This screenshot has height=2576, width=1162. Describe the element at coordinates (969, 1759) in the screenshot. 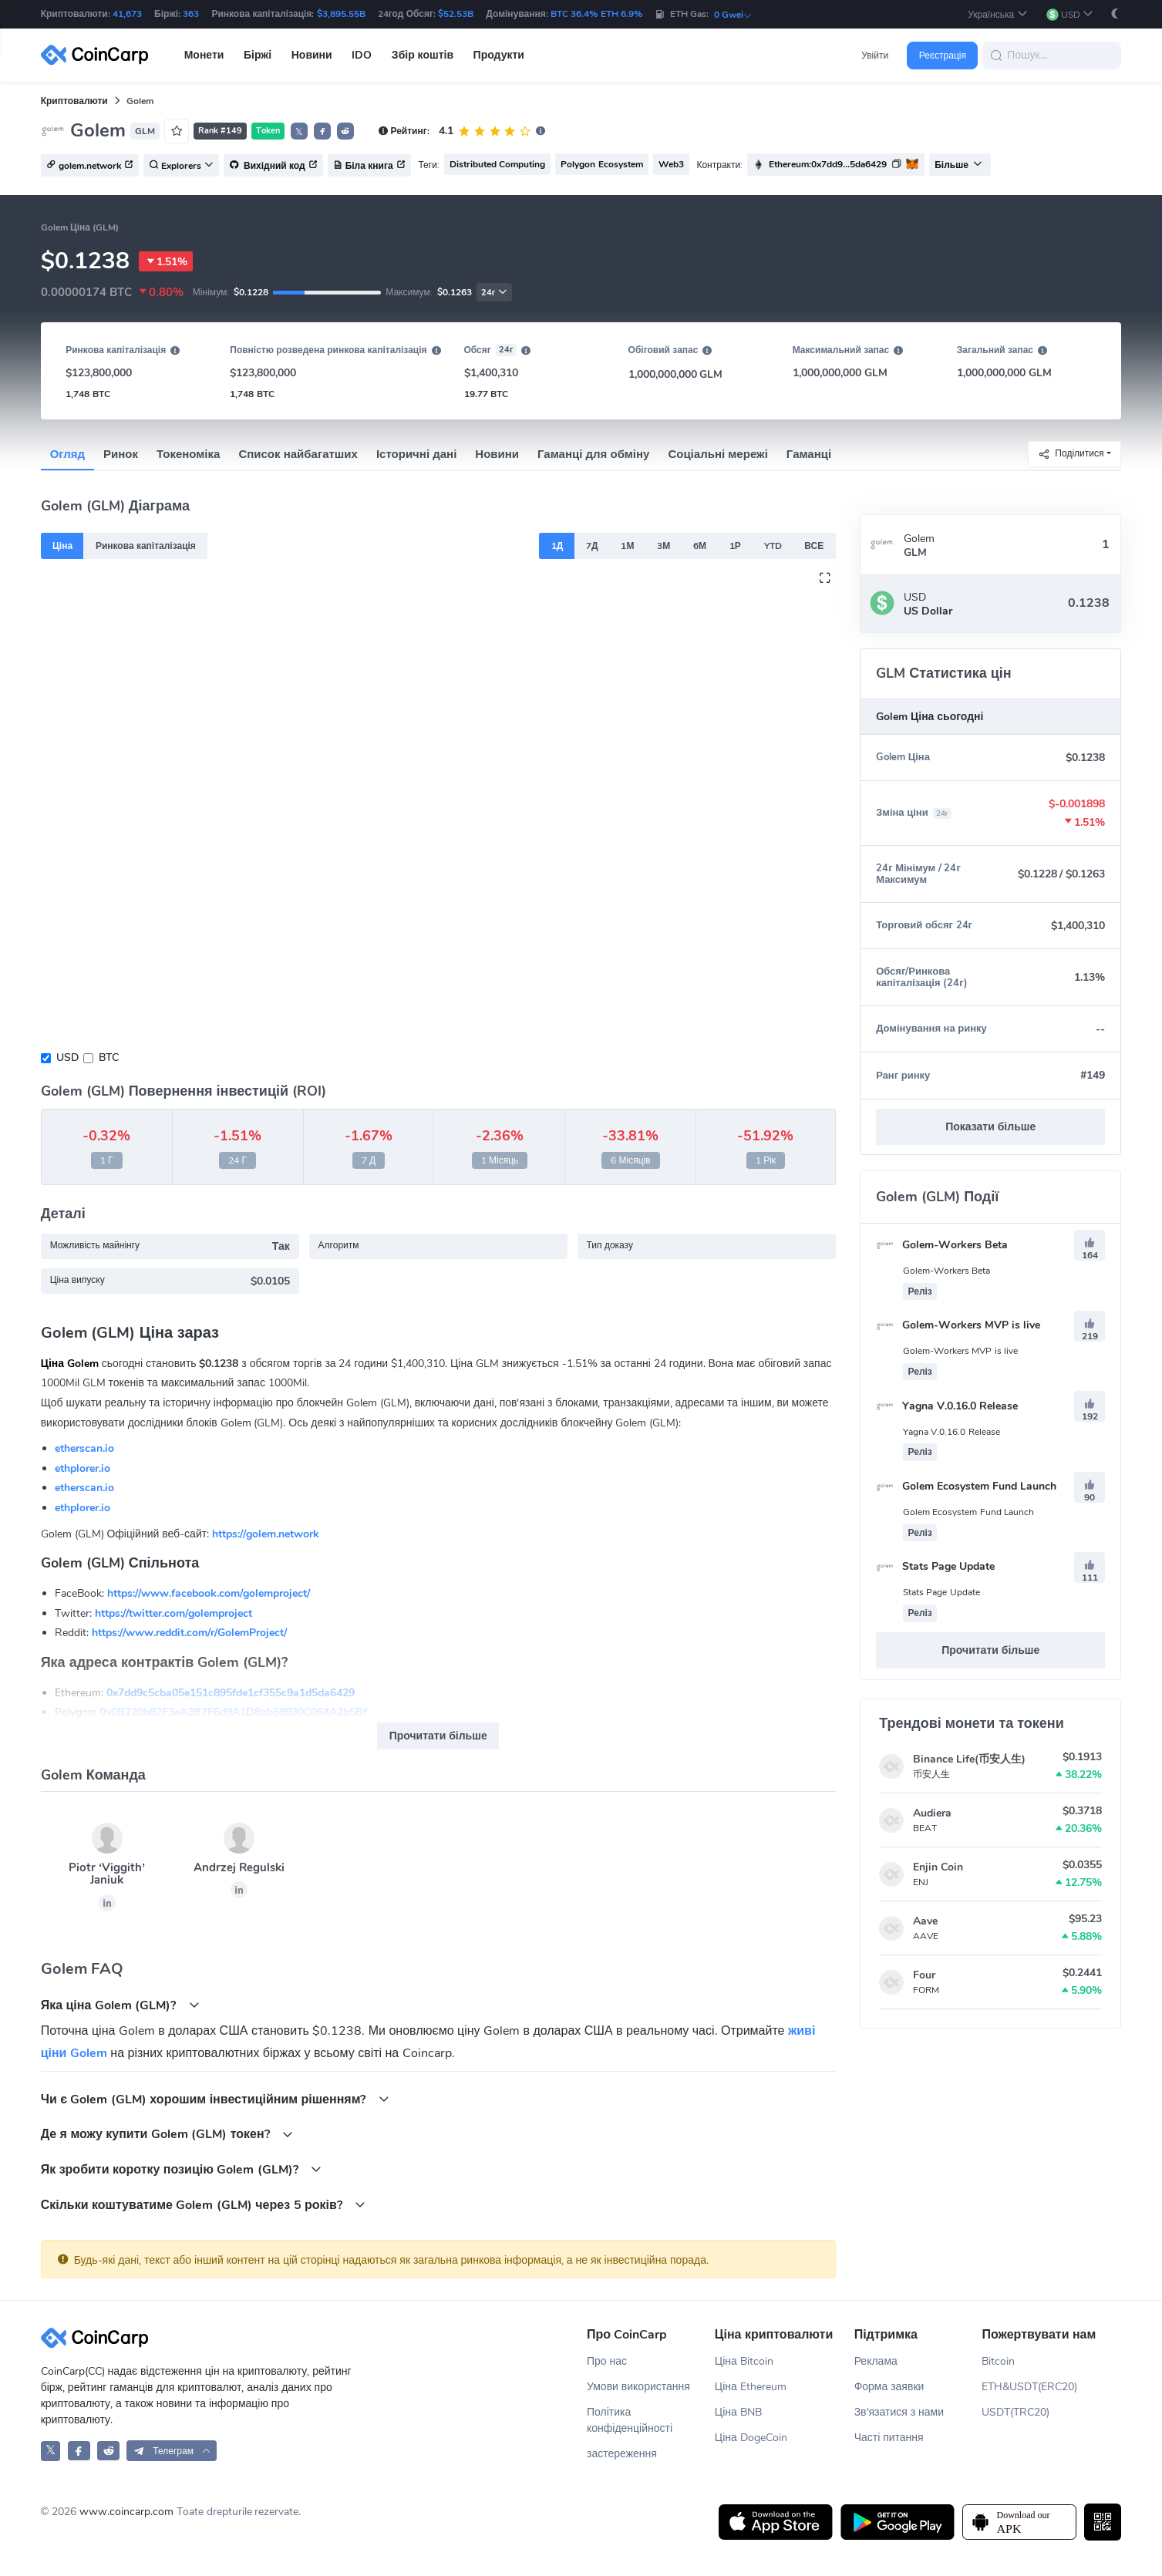

I see `Binance Life(币安人生)` at that location.